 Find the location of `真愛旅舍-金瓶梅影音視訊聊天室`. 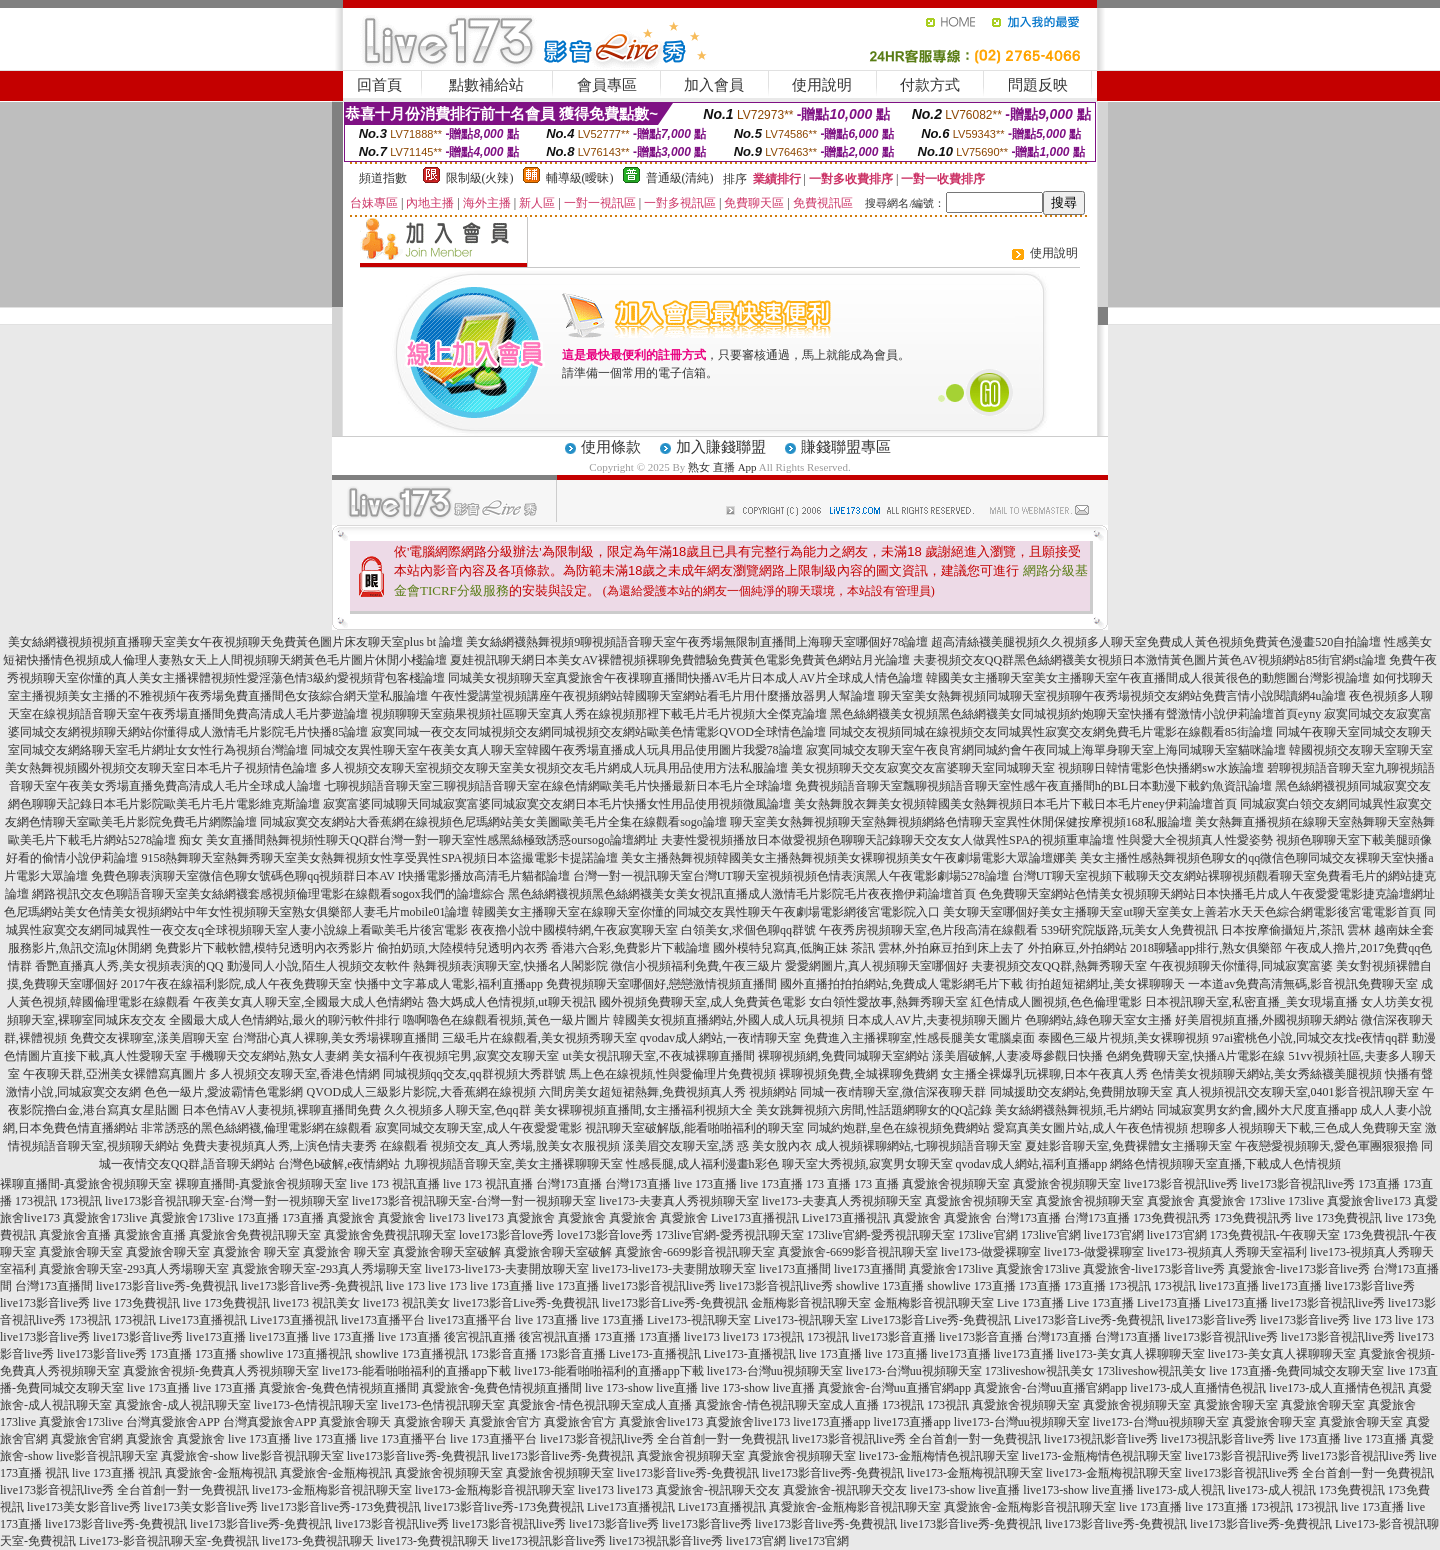

真愛旅舍-金瓶梅影音視訊聊天室 is located at coordinates (855, 1507).